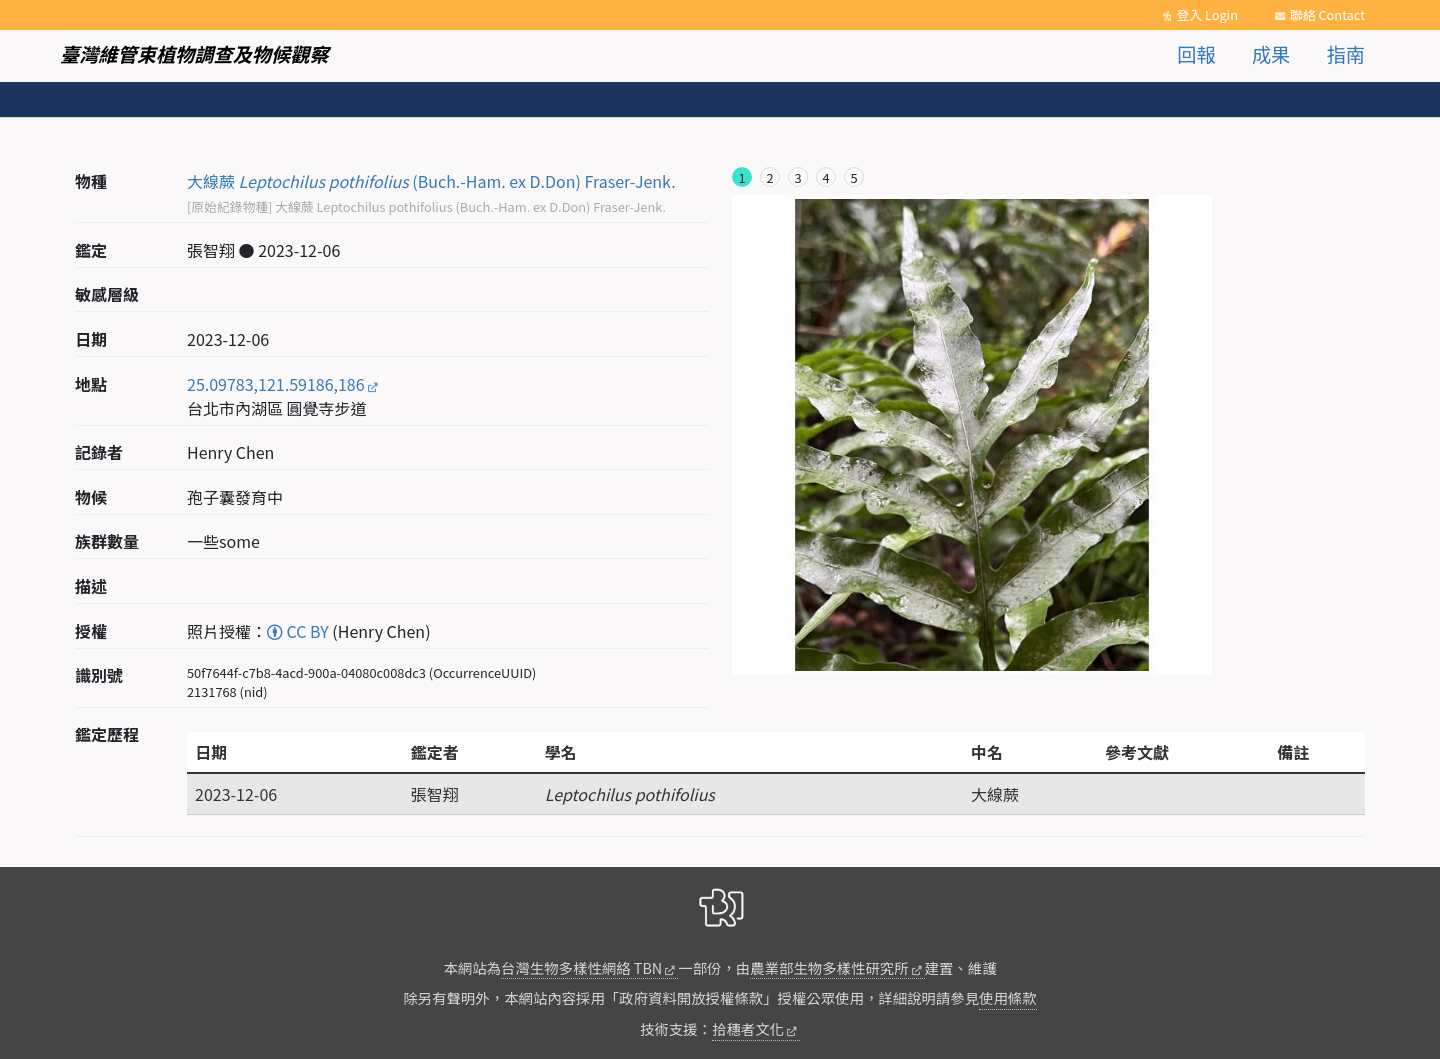  I want to click on CC BY, so click(298, 631).